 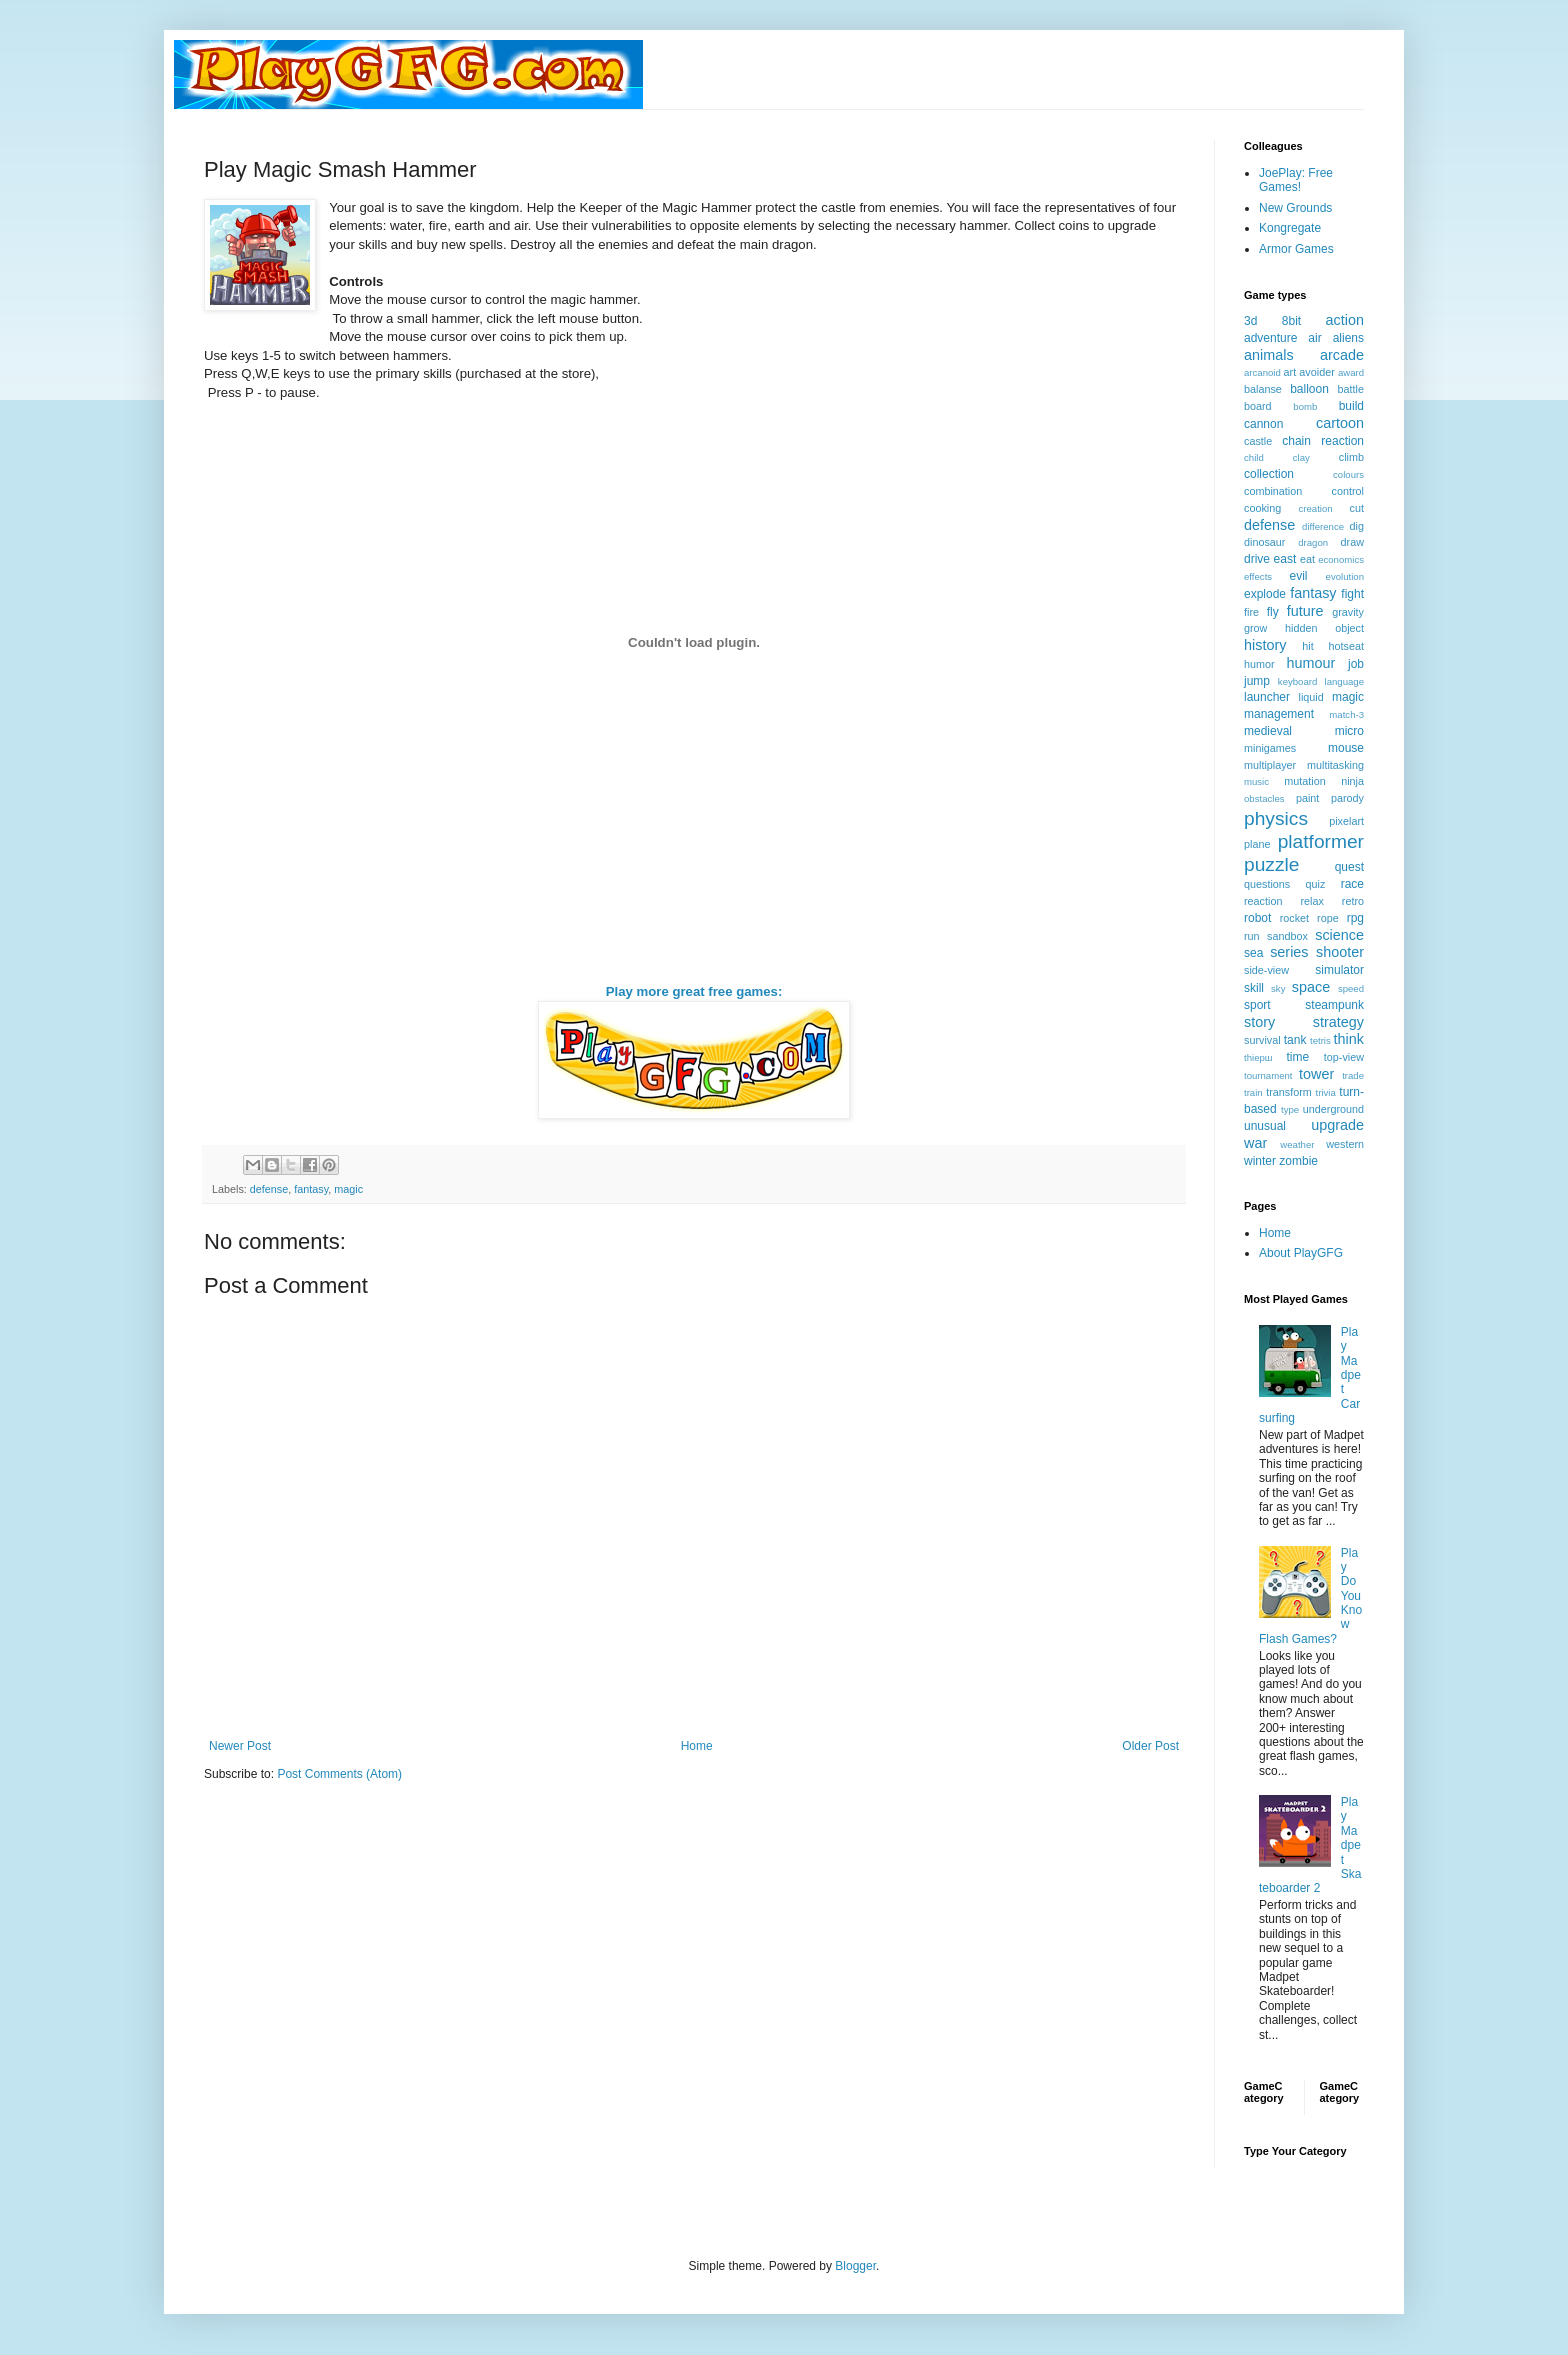 What do you see at coordinates (1301, 457) in the screenshot?
I see `clay` at bounding box center [1301, 457].